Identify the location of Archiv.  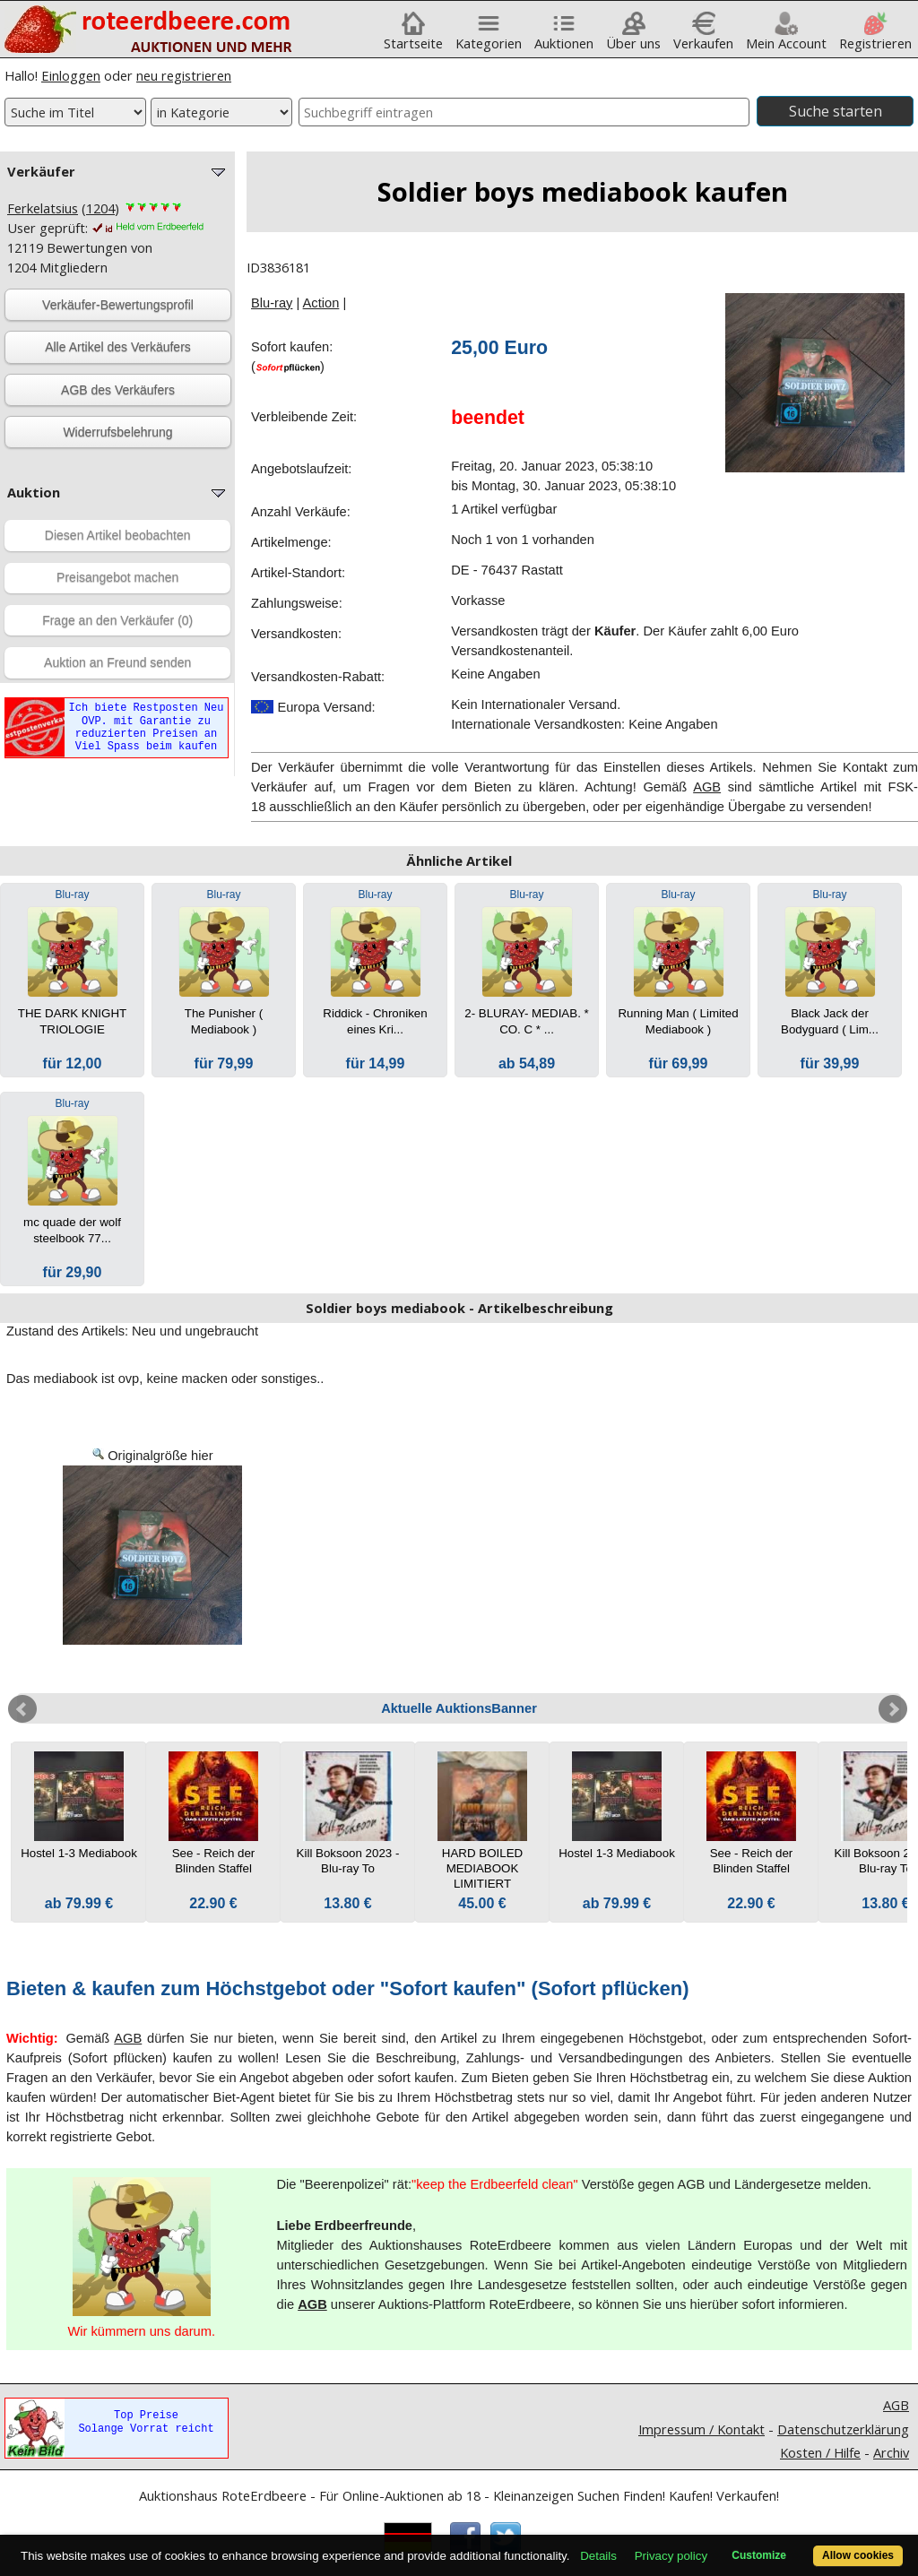
(891, 2452).